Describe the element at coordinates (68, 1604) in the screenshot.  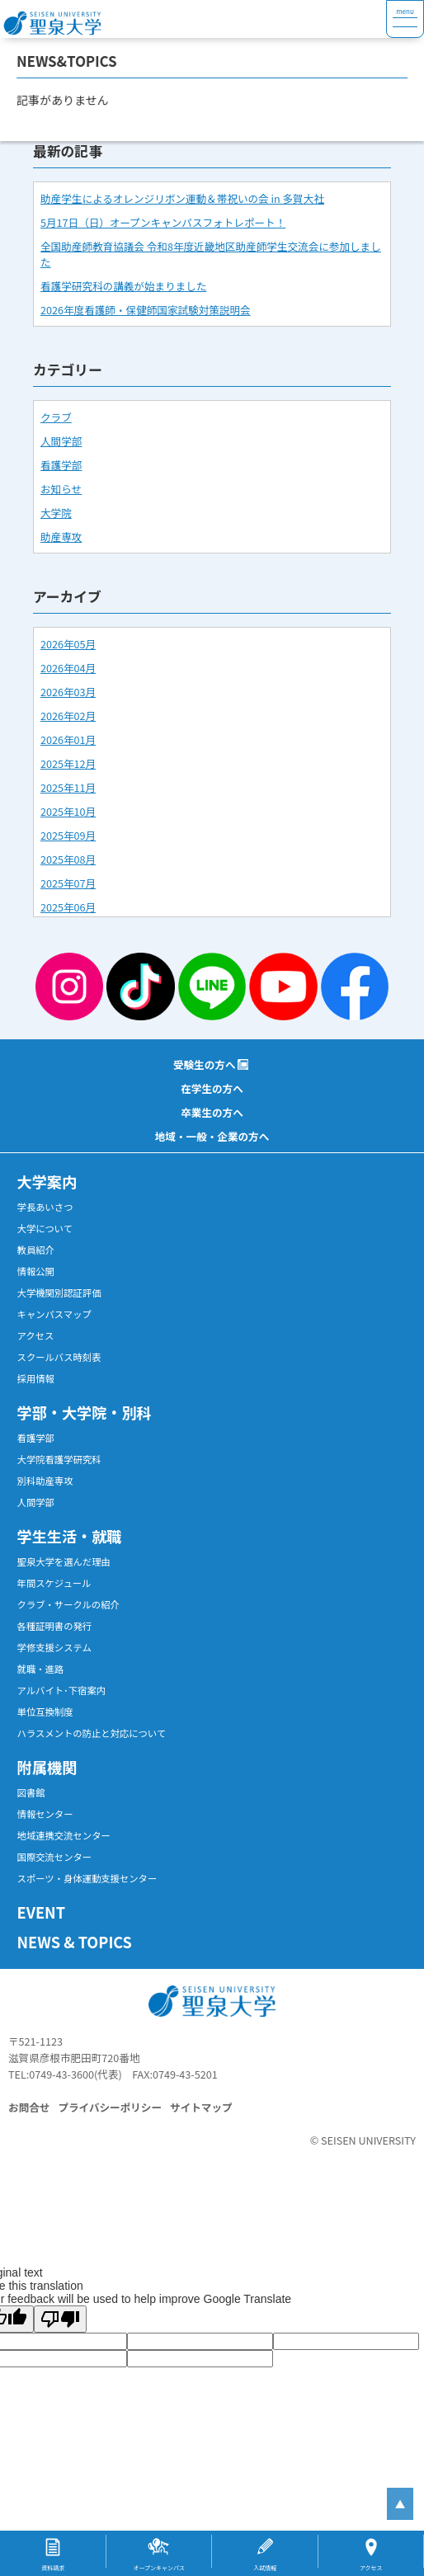
I see `クラブ・サークルの紹介` at that location.